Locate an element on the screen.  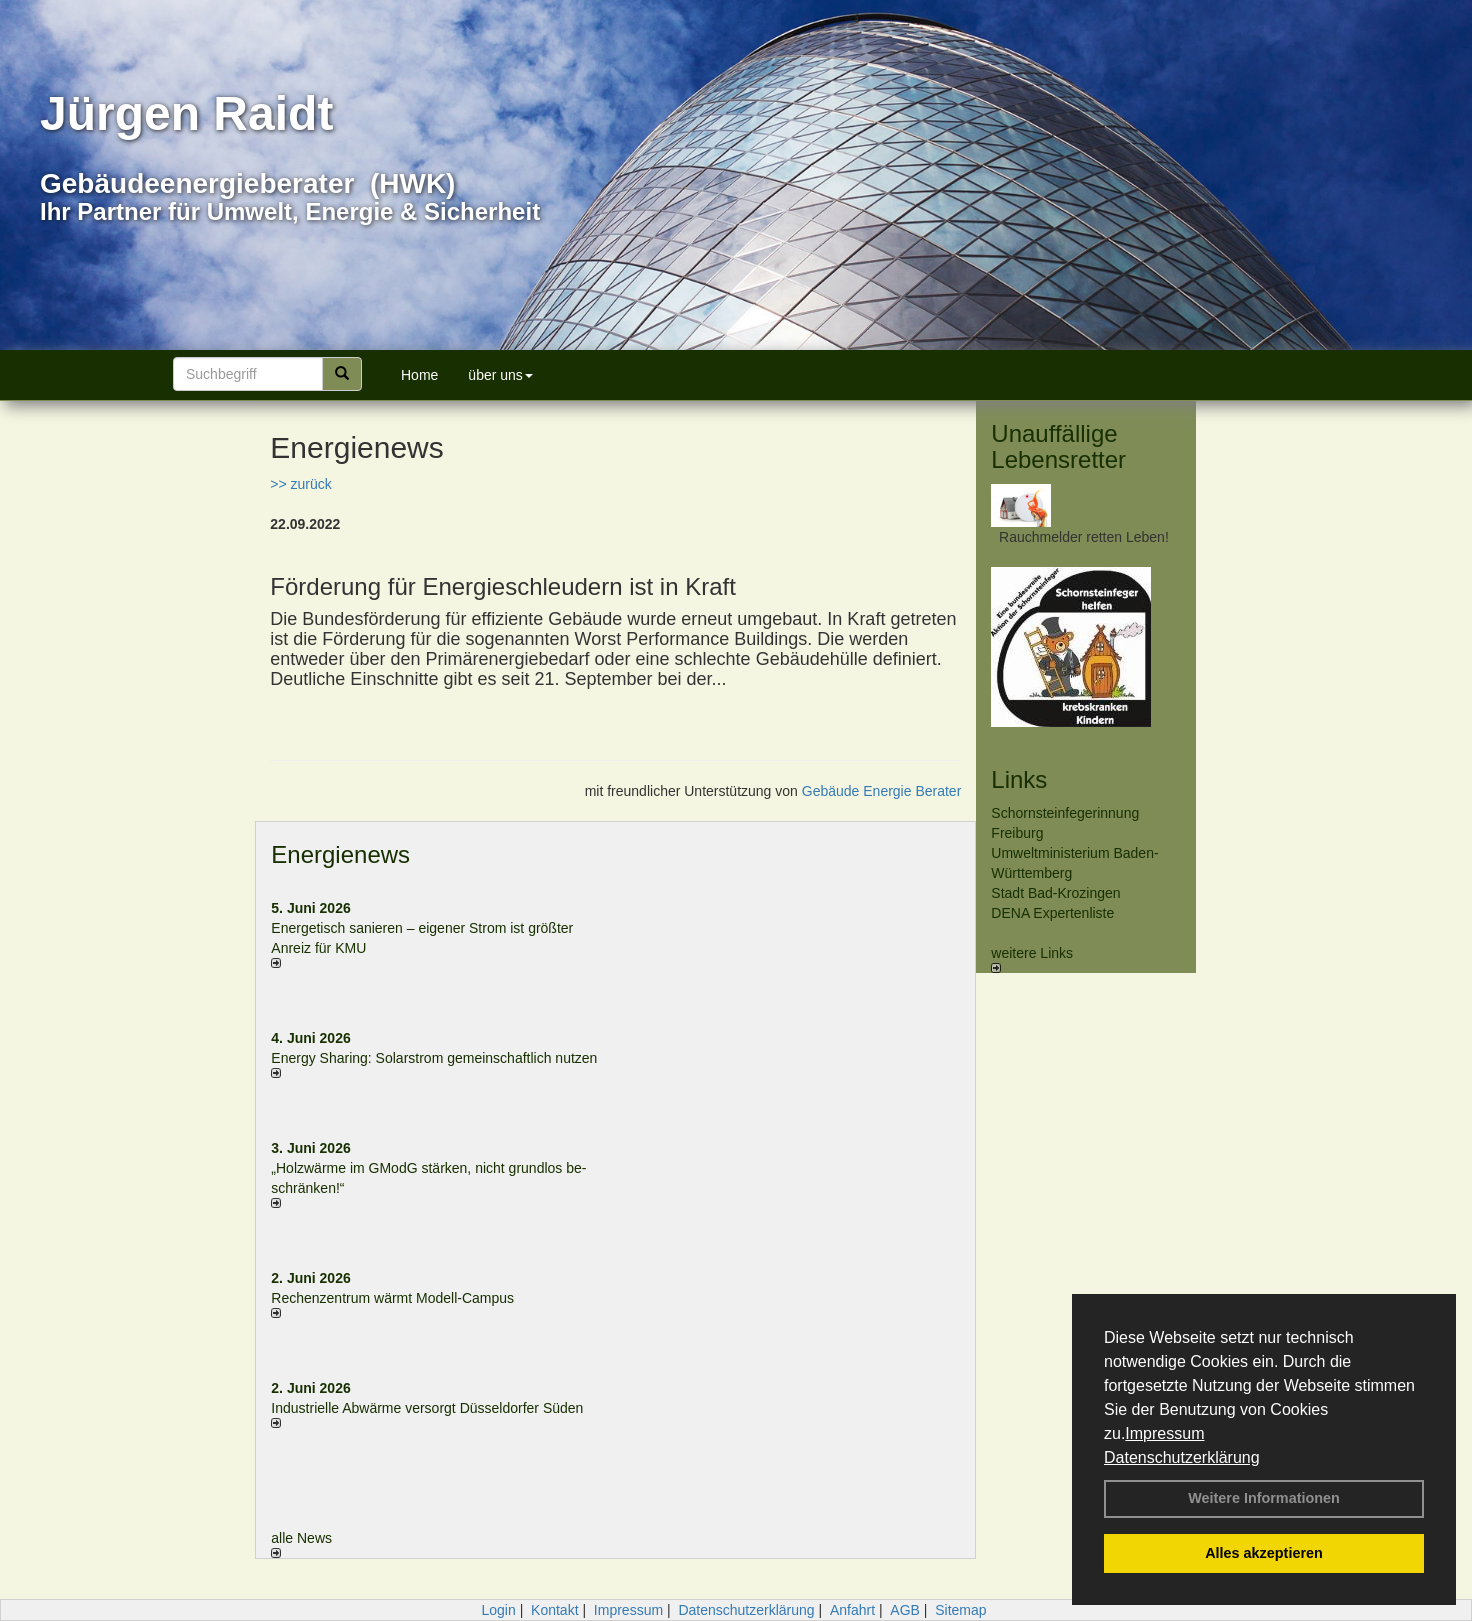
Unauffällige Lebensretter is located at coordinates (1058, 446).